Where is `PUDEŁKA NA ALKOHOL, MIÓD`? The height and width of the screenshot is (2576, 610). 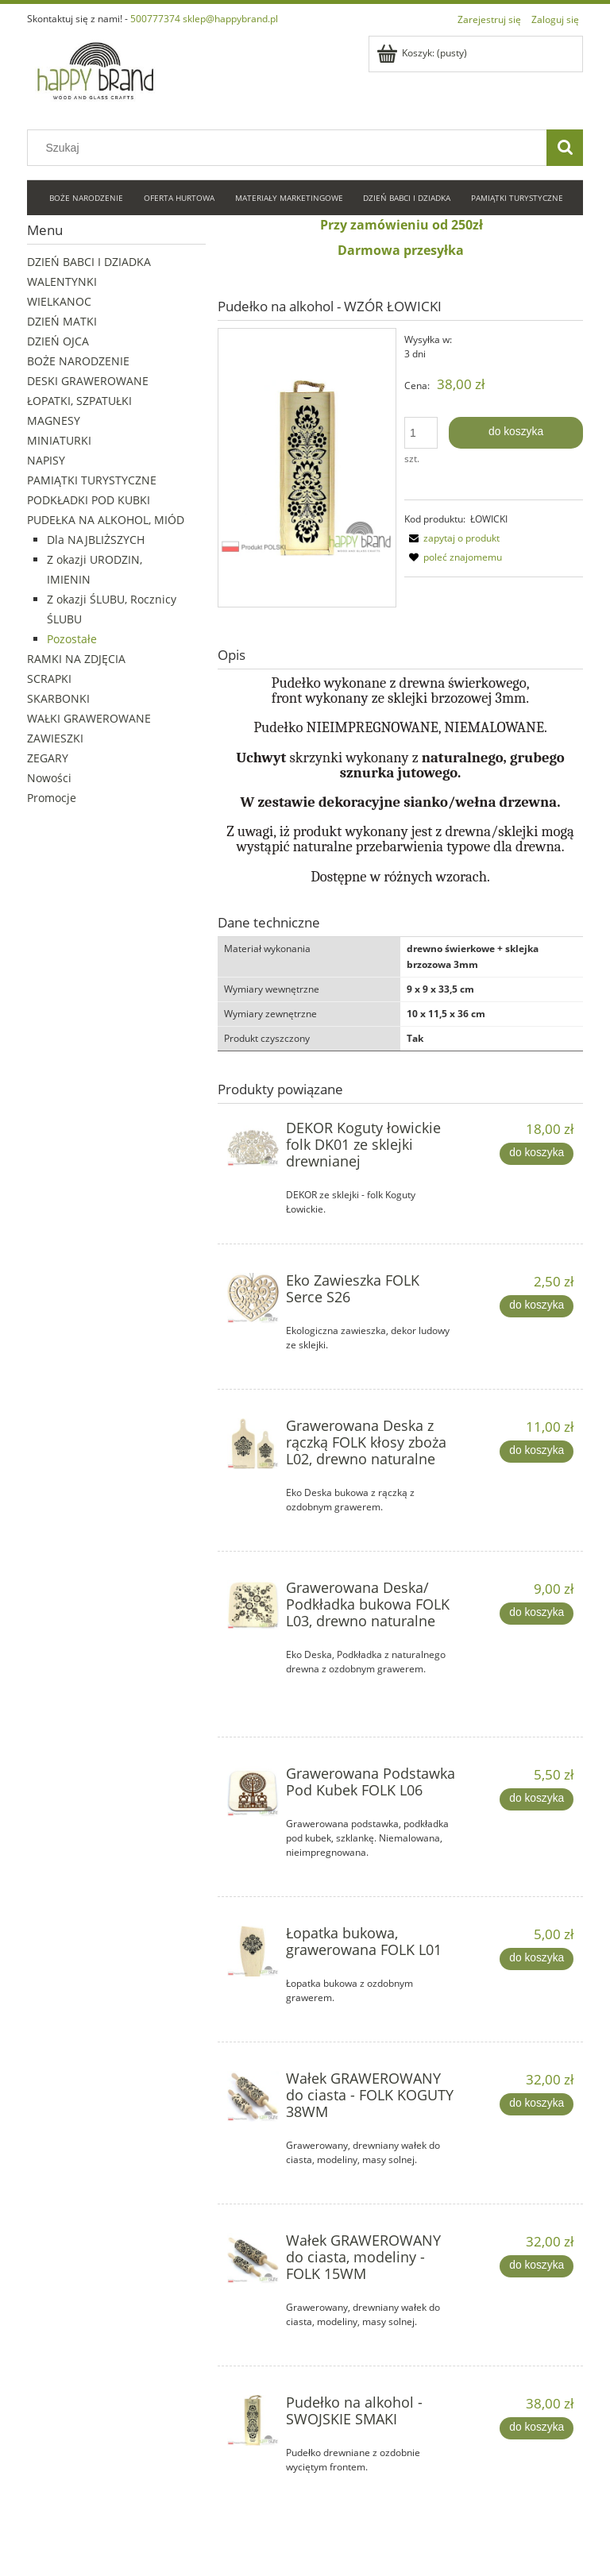
PUDEŁKA NA ALKOHOL, MIÓD is located at coordinates (105, 519).